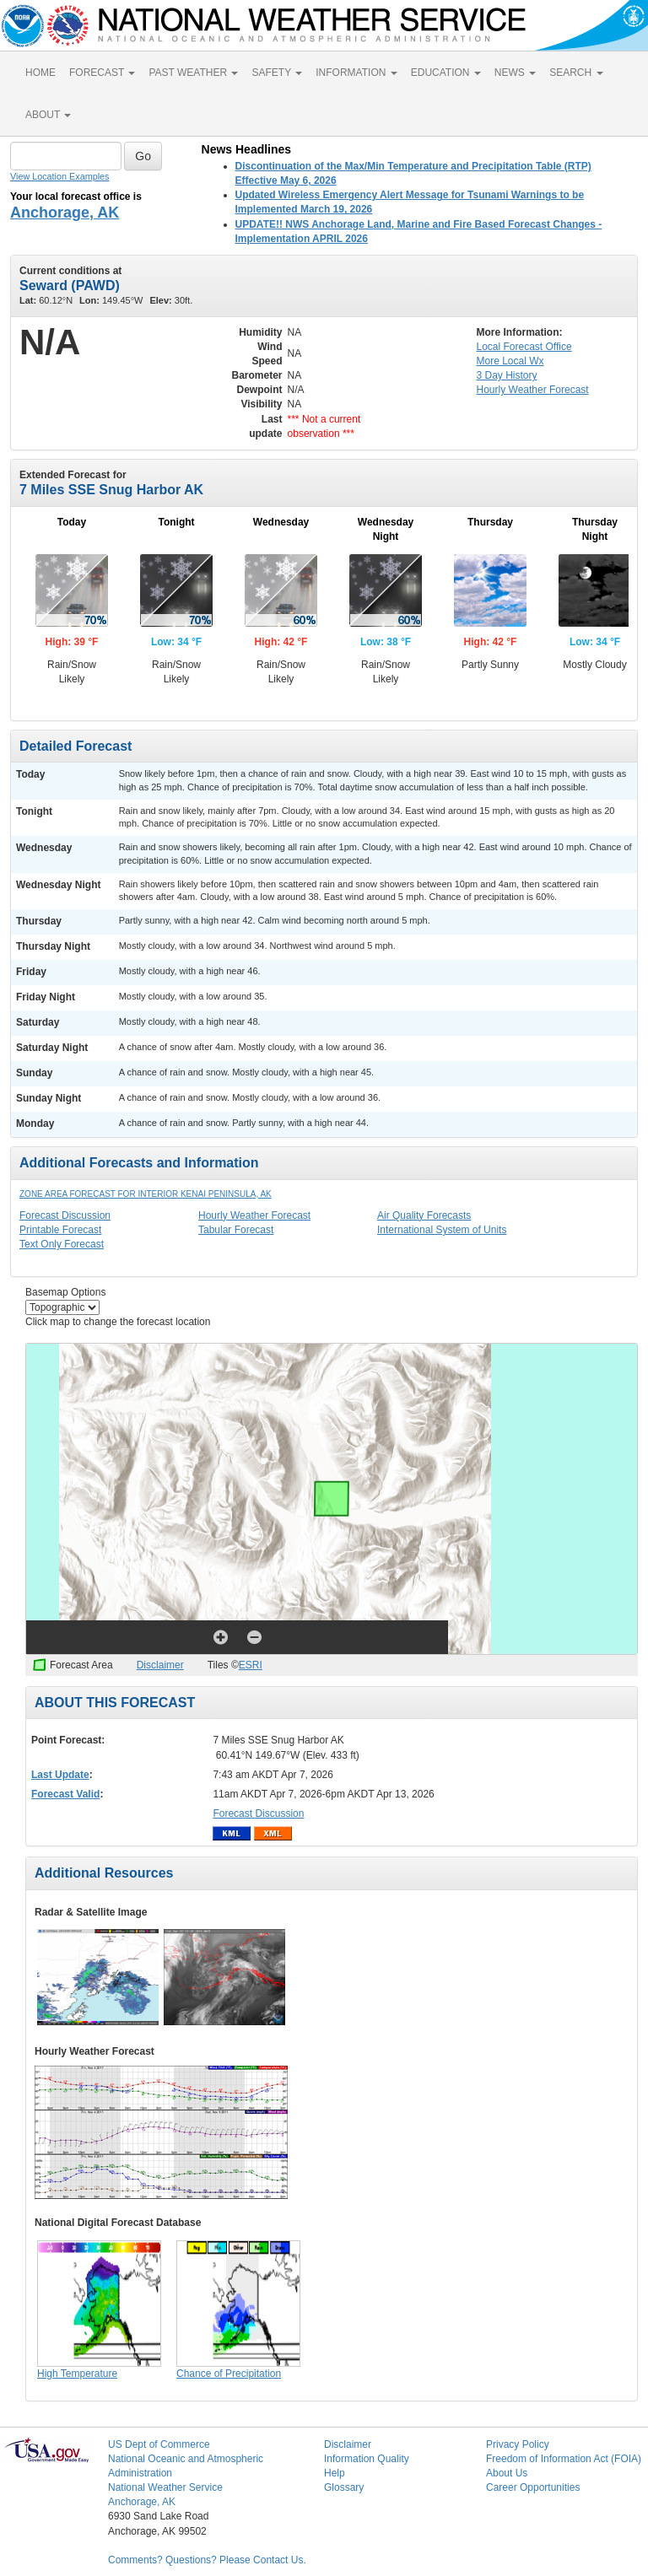  What do you see at coordinates (424, 1215) in the screenshot?
I see `Air Quality Forecasts` at bounding box center [424, 1215].